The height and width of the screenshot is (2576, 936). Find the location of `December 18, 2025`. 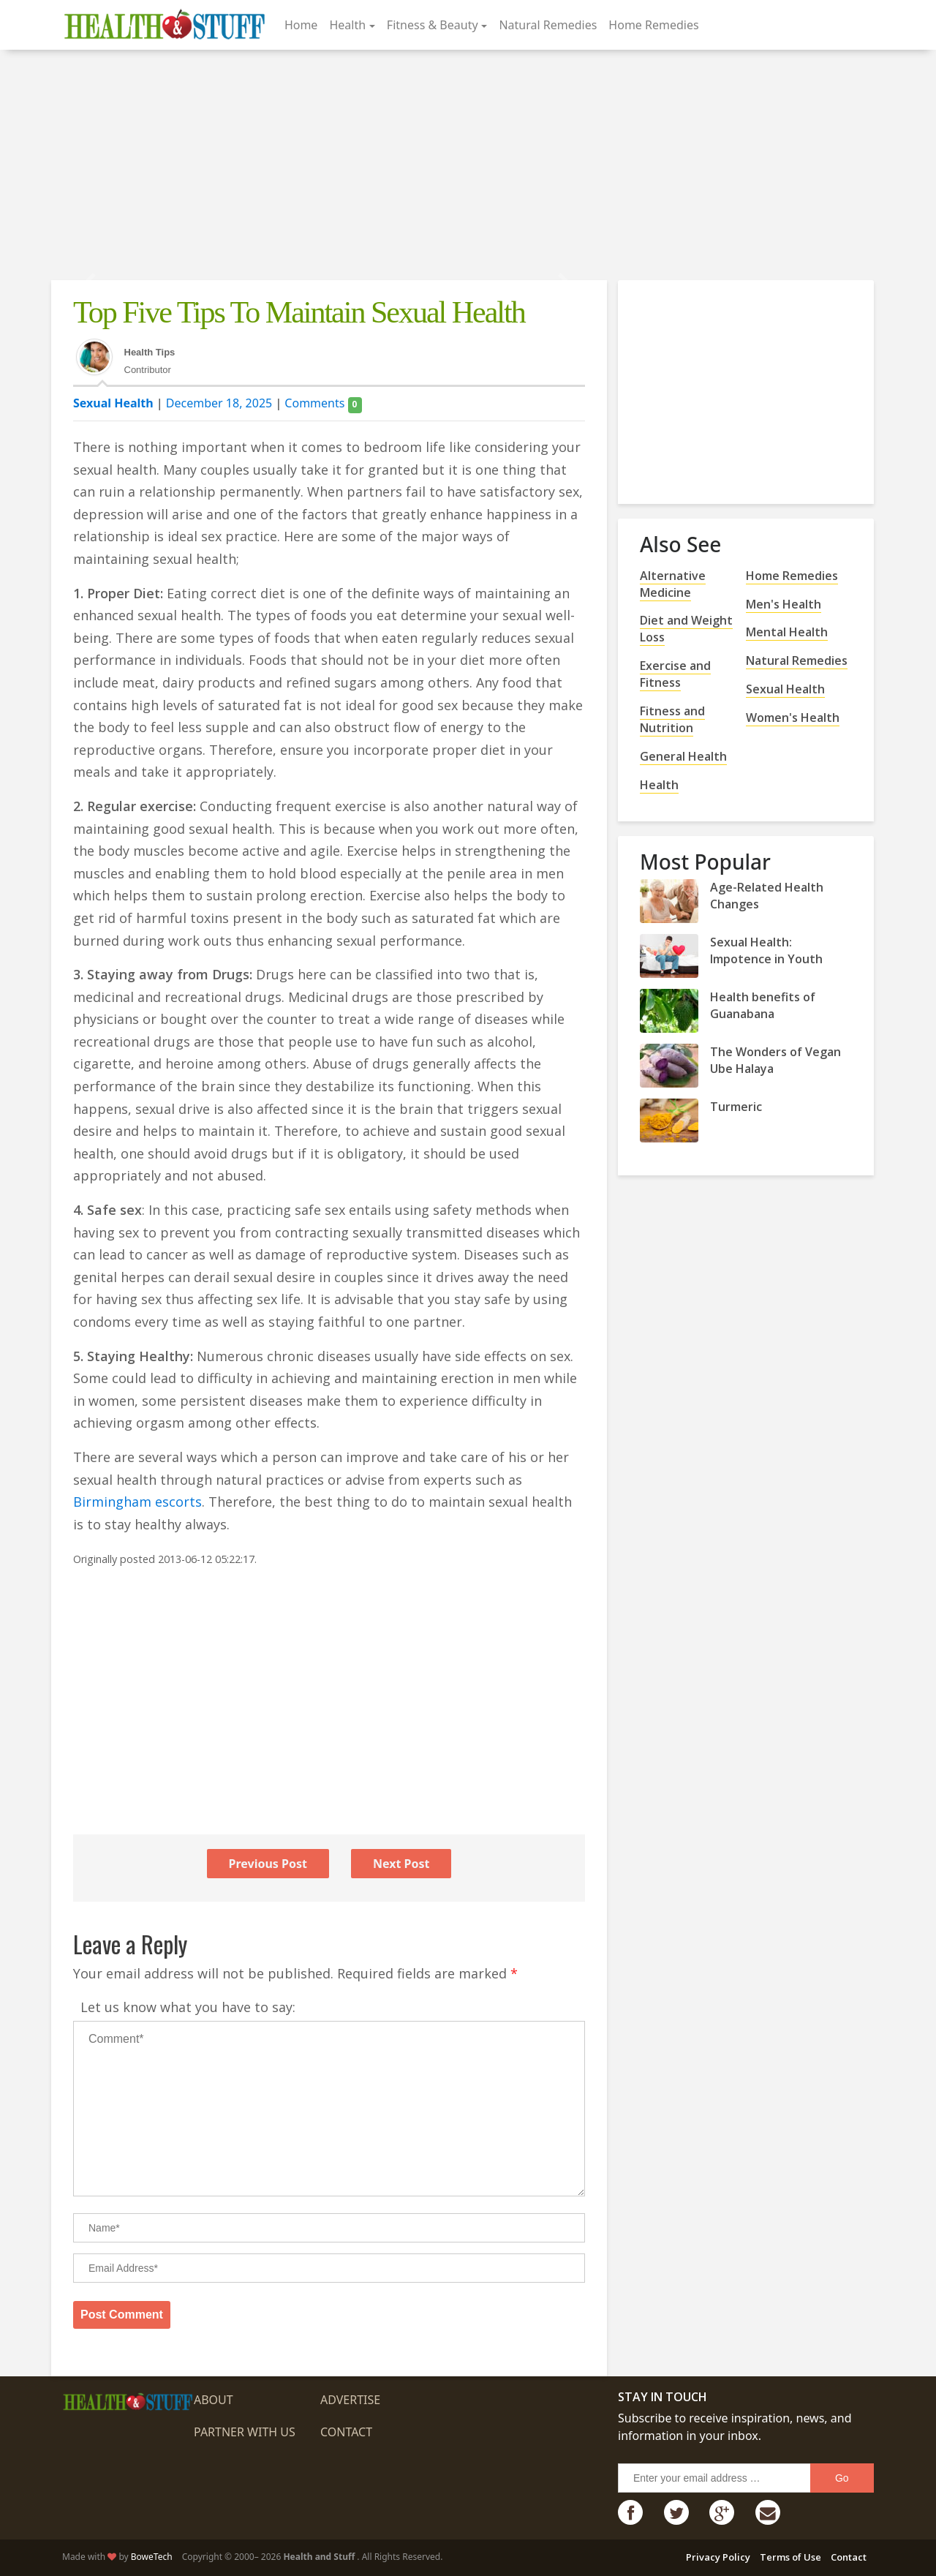

December 18, 2025 is located at coordinates (219, 403).